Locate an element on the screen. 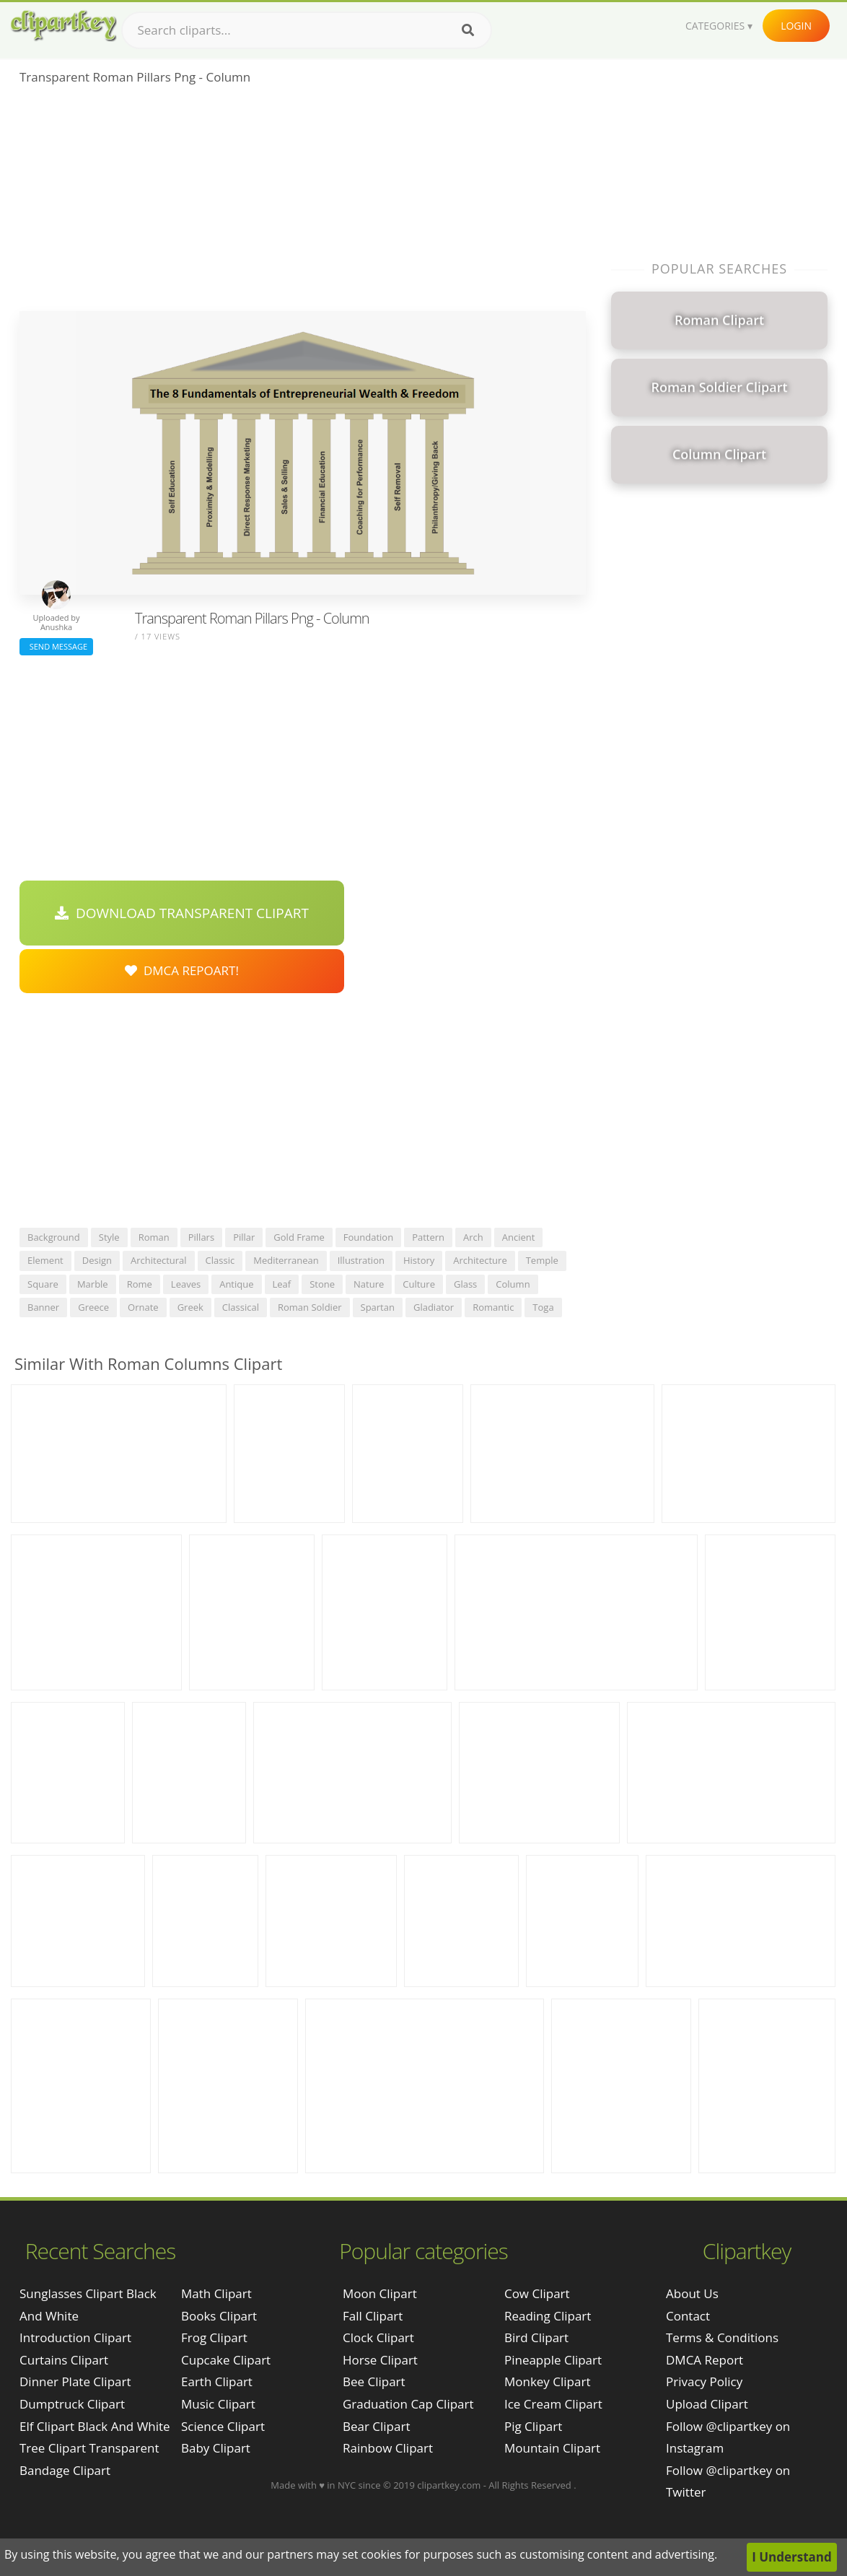 The height and width of the screenshot is (2576, 847). arch is located at coordinates (473, 1237).